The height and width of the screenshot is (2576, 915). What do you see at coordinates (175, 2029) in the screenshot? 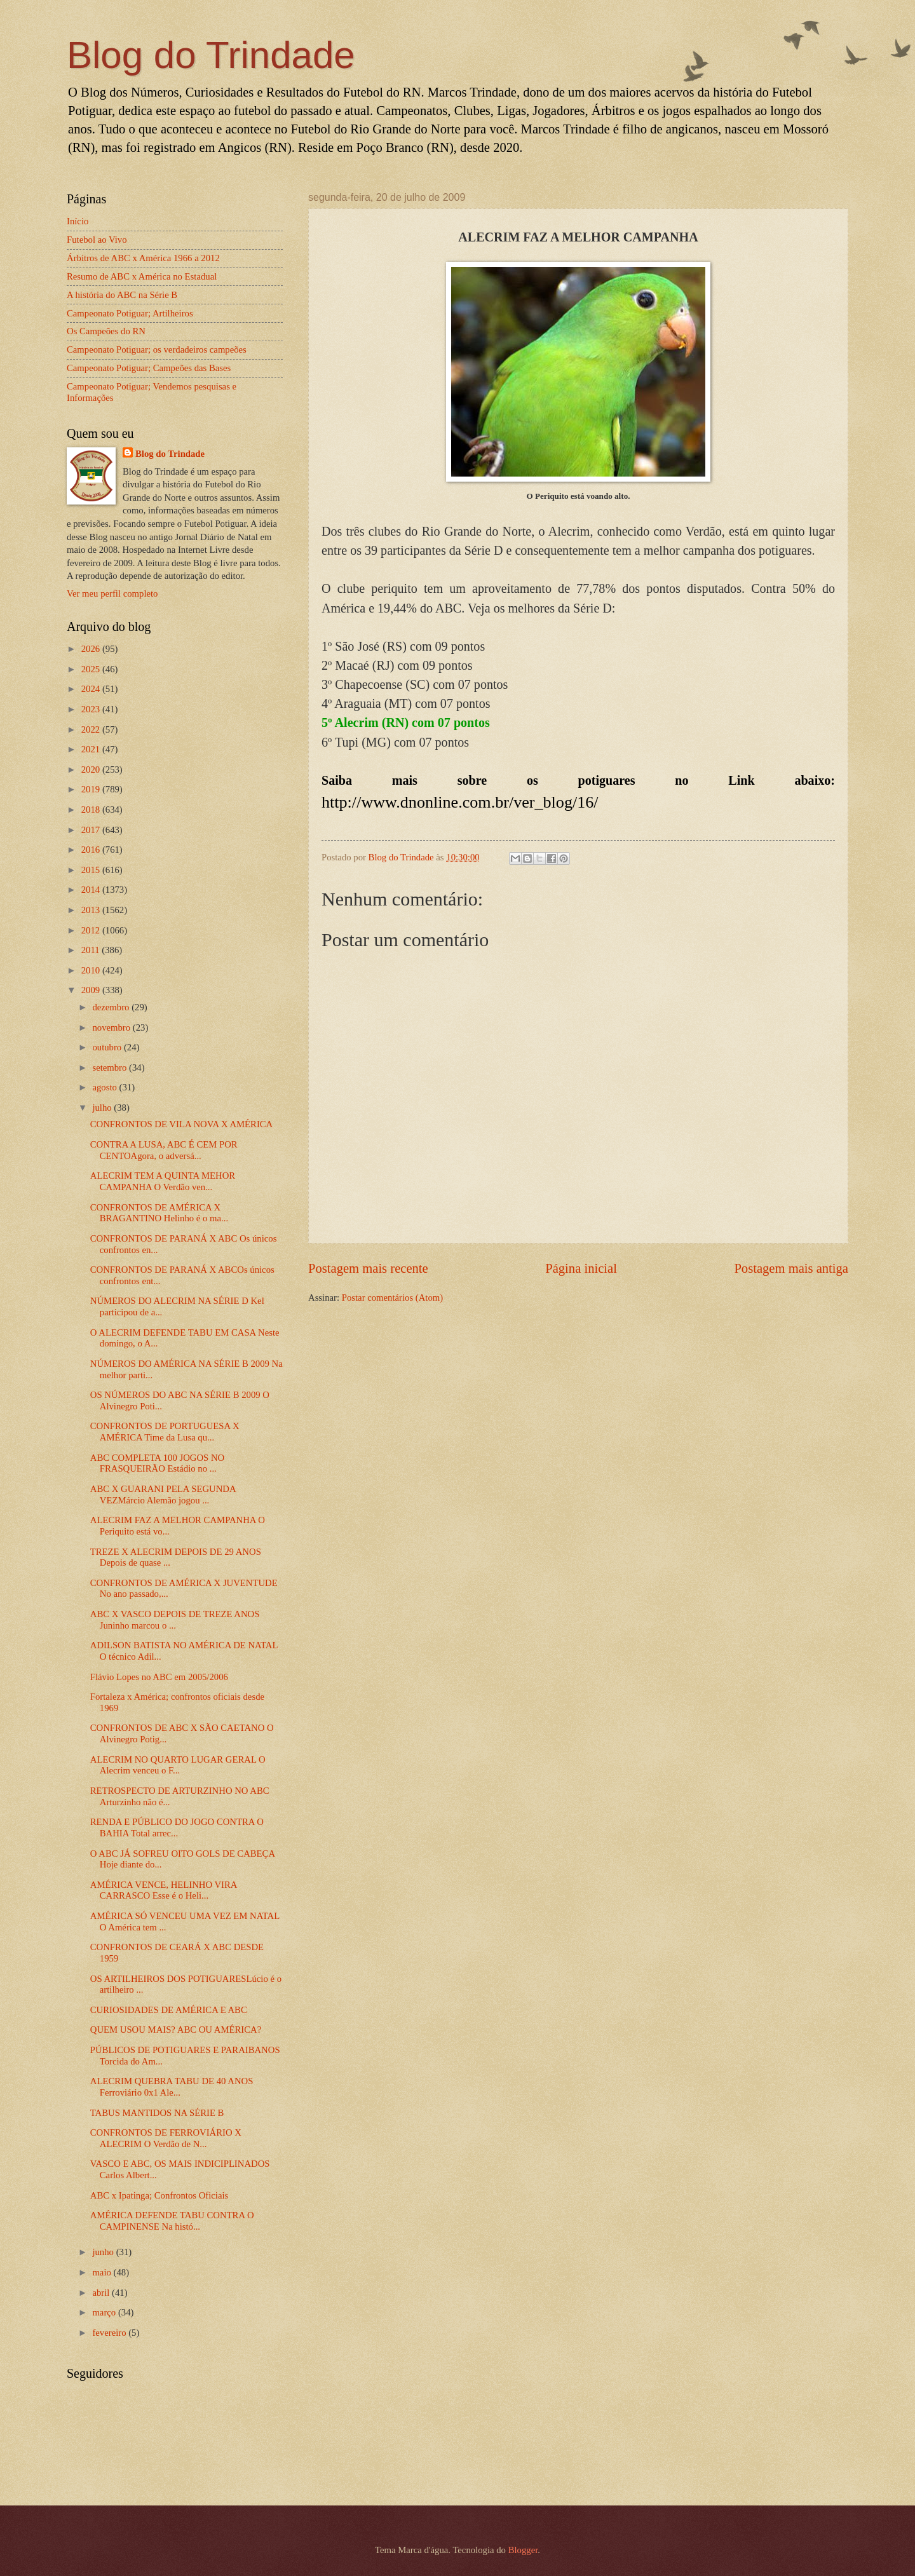
I see `QUEM USOU MAIS? ABC OU AMÉRICA?` at bounding box center [175, 2029].